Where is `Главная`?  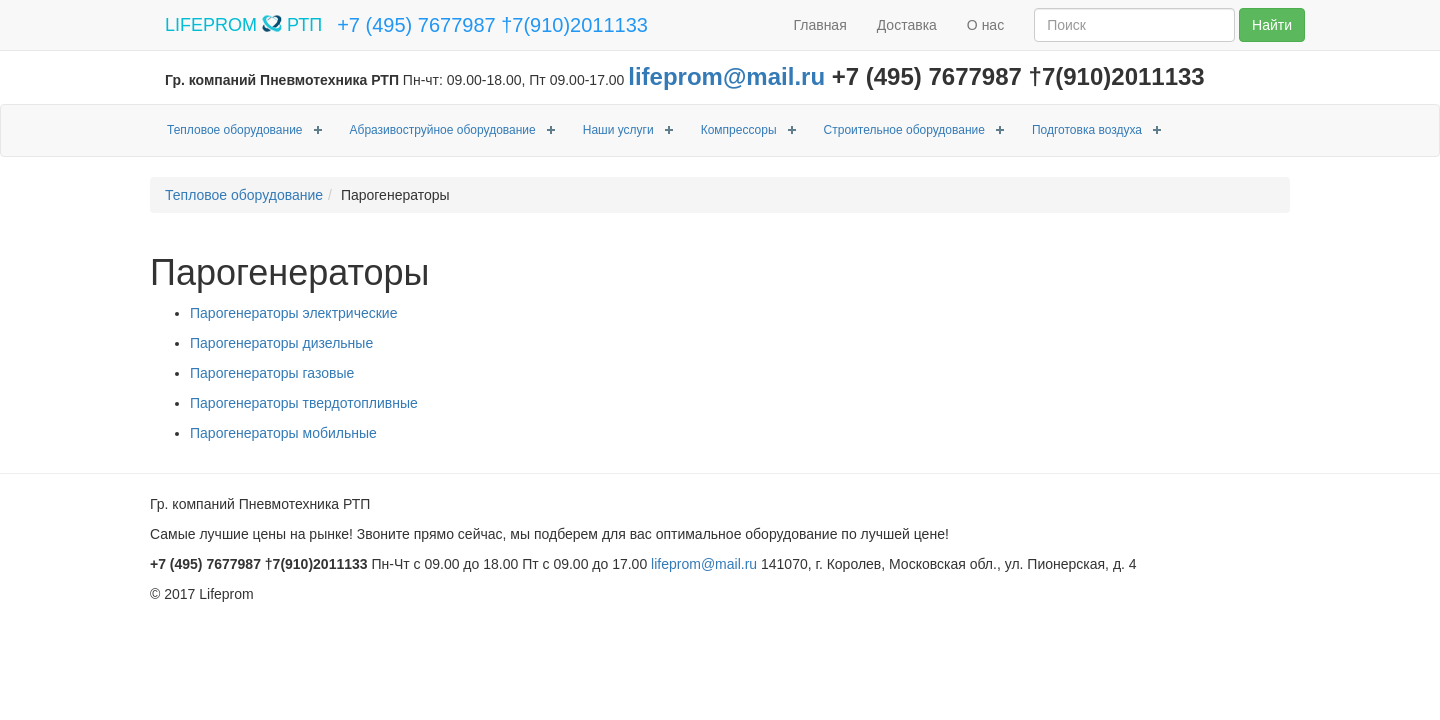 Главная is located at coordinates (819, 25).